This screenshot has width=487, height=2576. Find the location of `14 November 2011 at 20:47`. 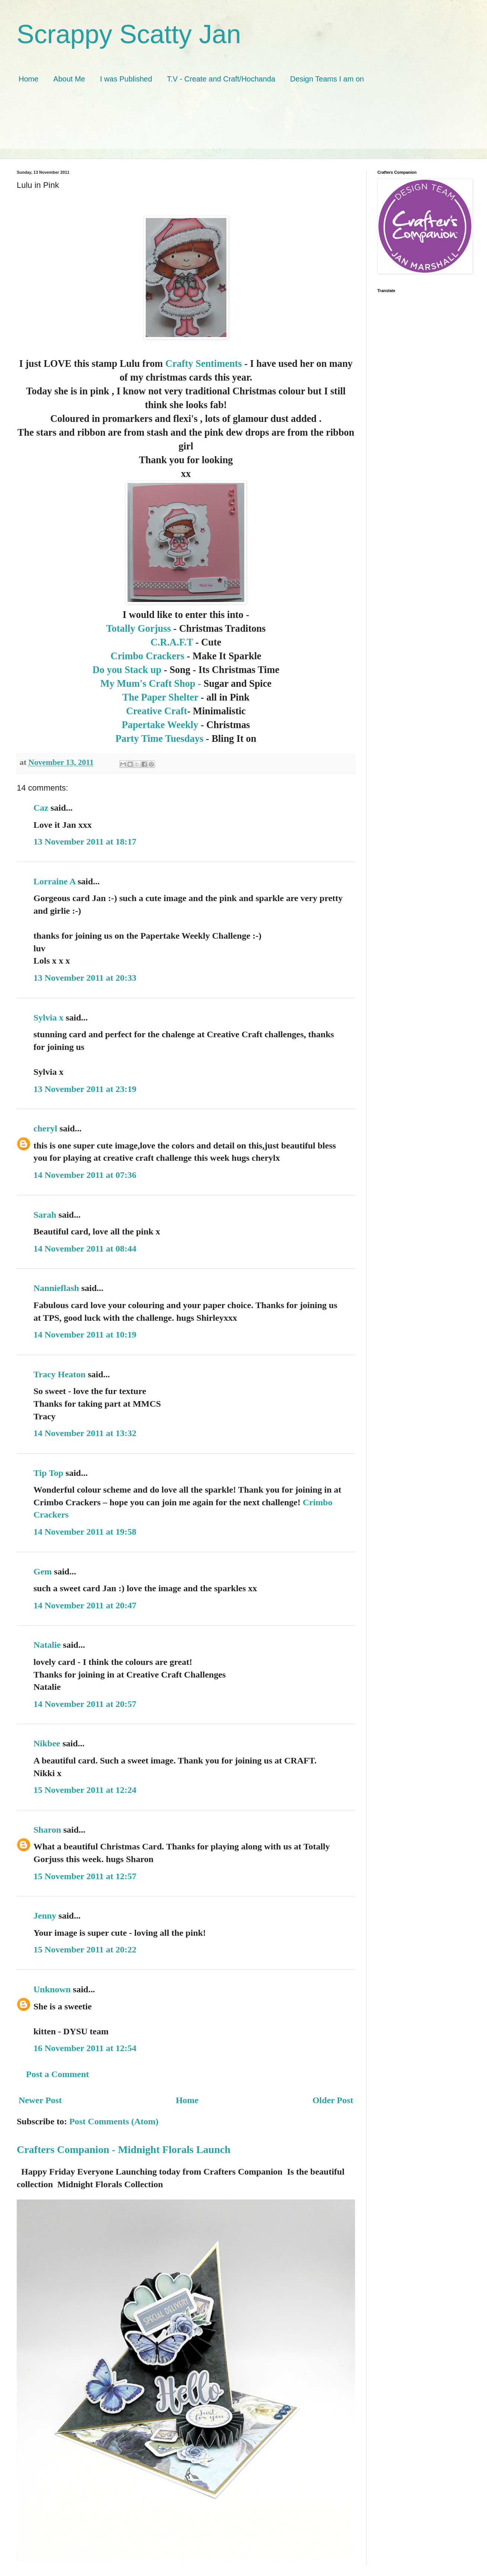

14 November 2011 at 20:47 is located at coordinates (84, 1605).